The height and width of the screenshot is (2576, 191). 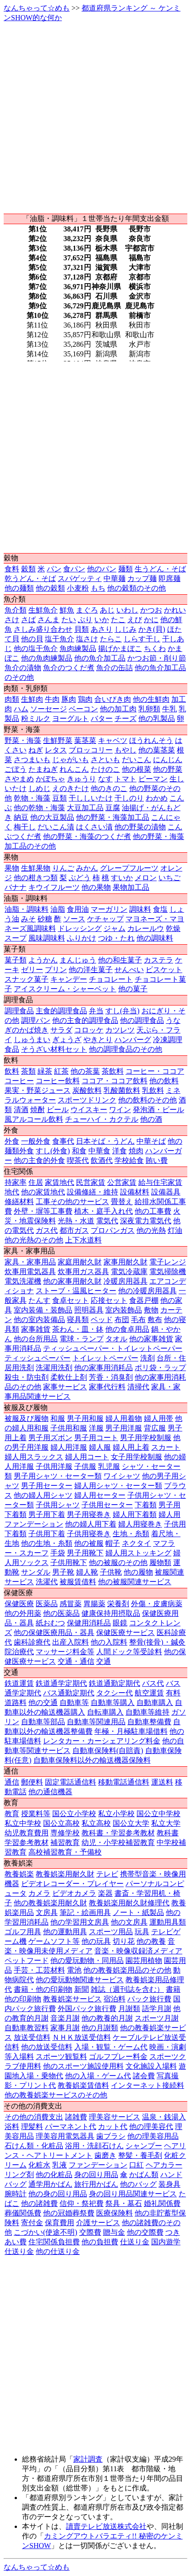 What do you see at coordinates (125, 1049) in the screenshot?
I see `他の調理食品のその他` at bounding box center [125, 1049].